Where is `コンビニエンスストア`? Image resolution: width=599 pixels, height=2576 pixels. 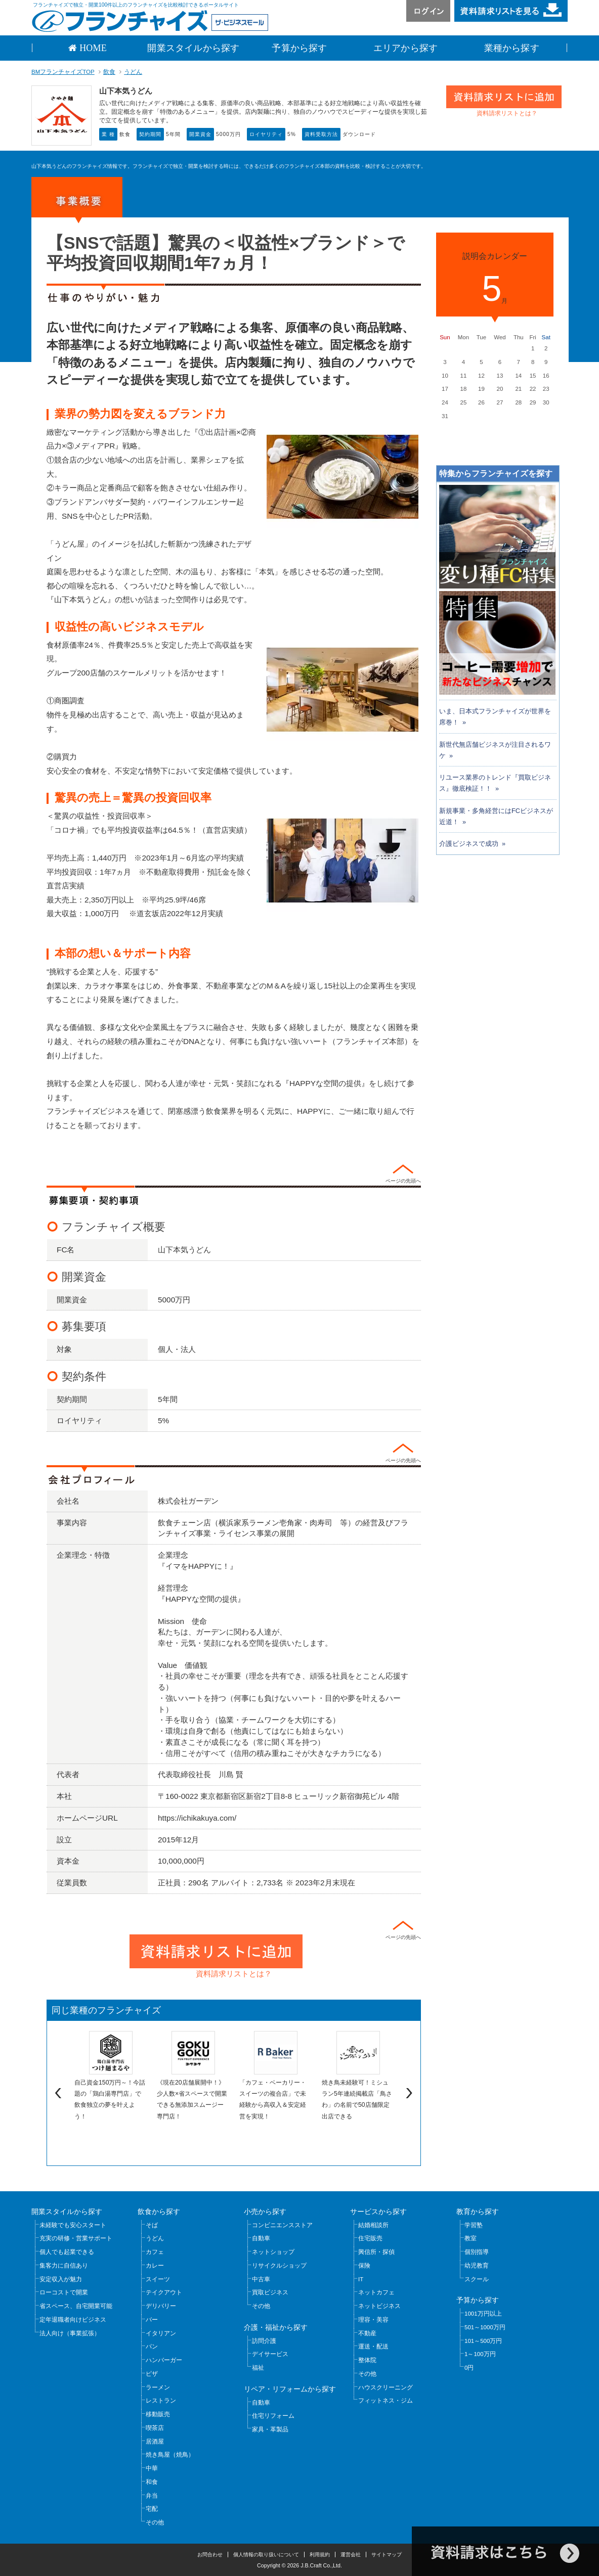
コンビニエンスストア is located at coordinates (282, 2225).